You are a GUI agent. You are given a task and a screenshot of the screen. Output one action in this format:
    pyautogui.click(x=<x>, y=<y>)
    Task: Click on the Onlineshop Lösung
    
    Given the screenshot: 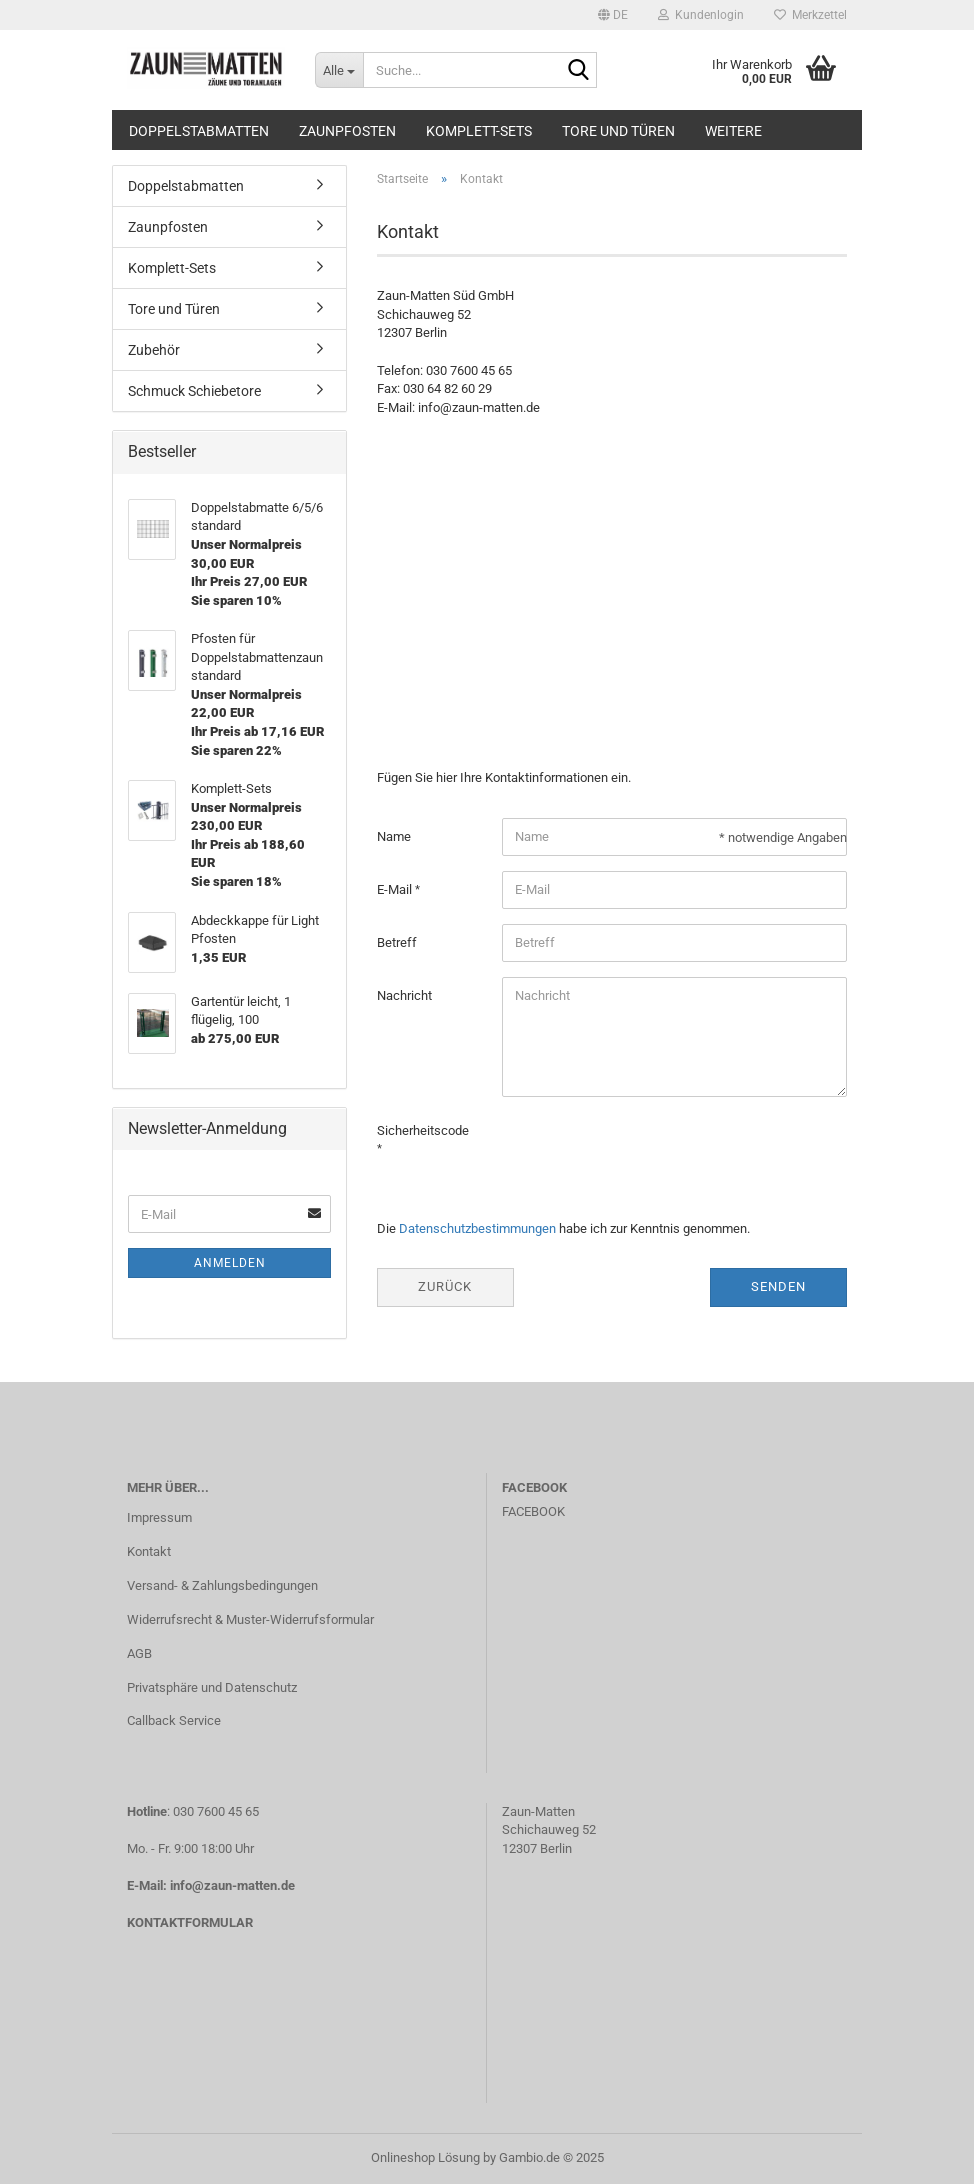 What is the action you would take?
    pyautogui.click(x=425, y=2157)
    